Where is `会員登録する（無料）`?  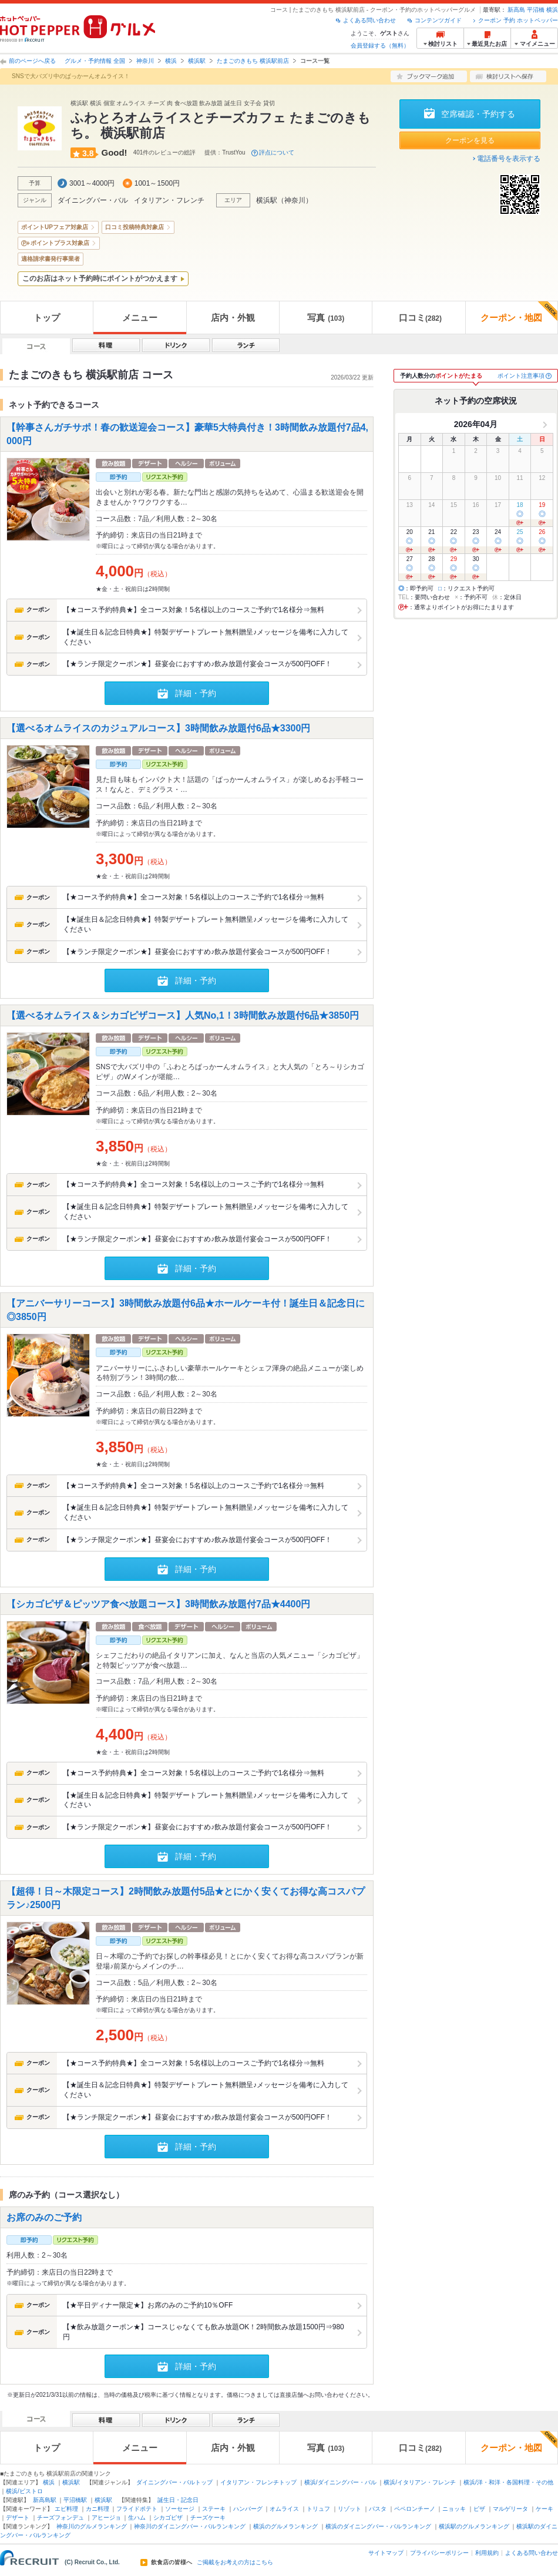
会員登録する（無料） is located at coordinates (380, 45).